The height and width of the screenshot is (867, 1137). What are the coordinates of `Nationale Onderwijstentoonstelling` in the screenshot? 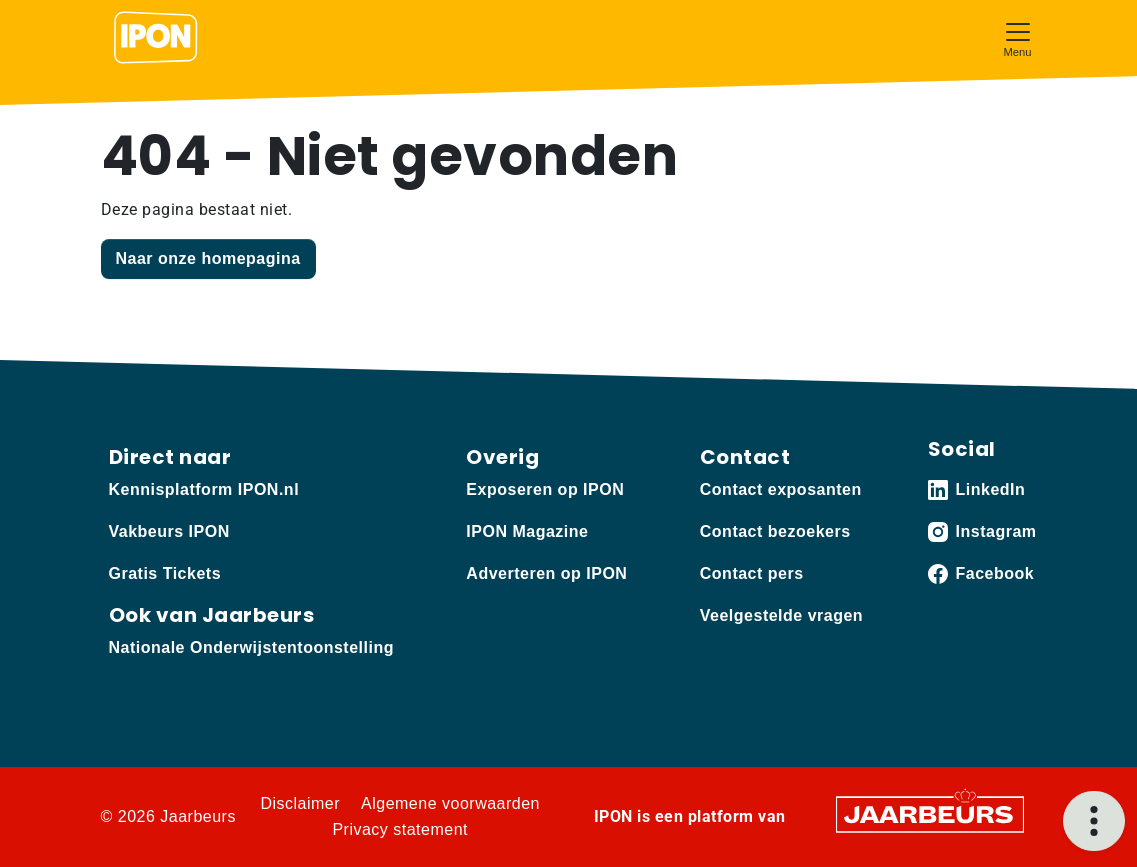 It's located at (251, 647).